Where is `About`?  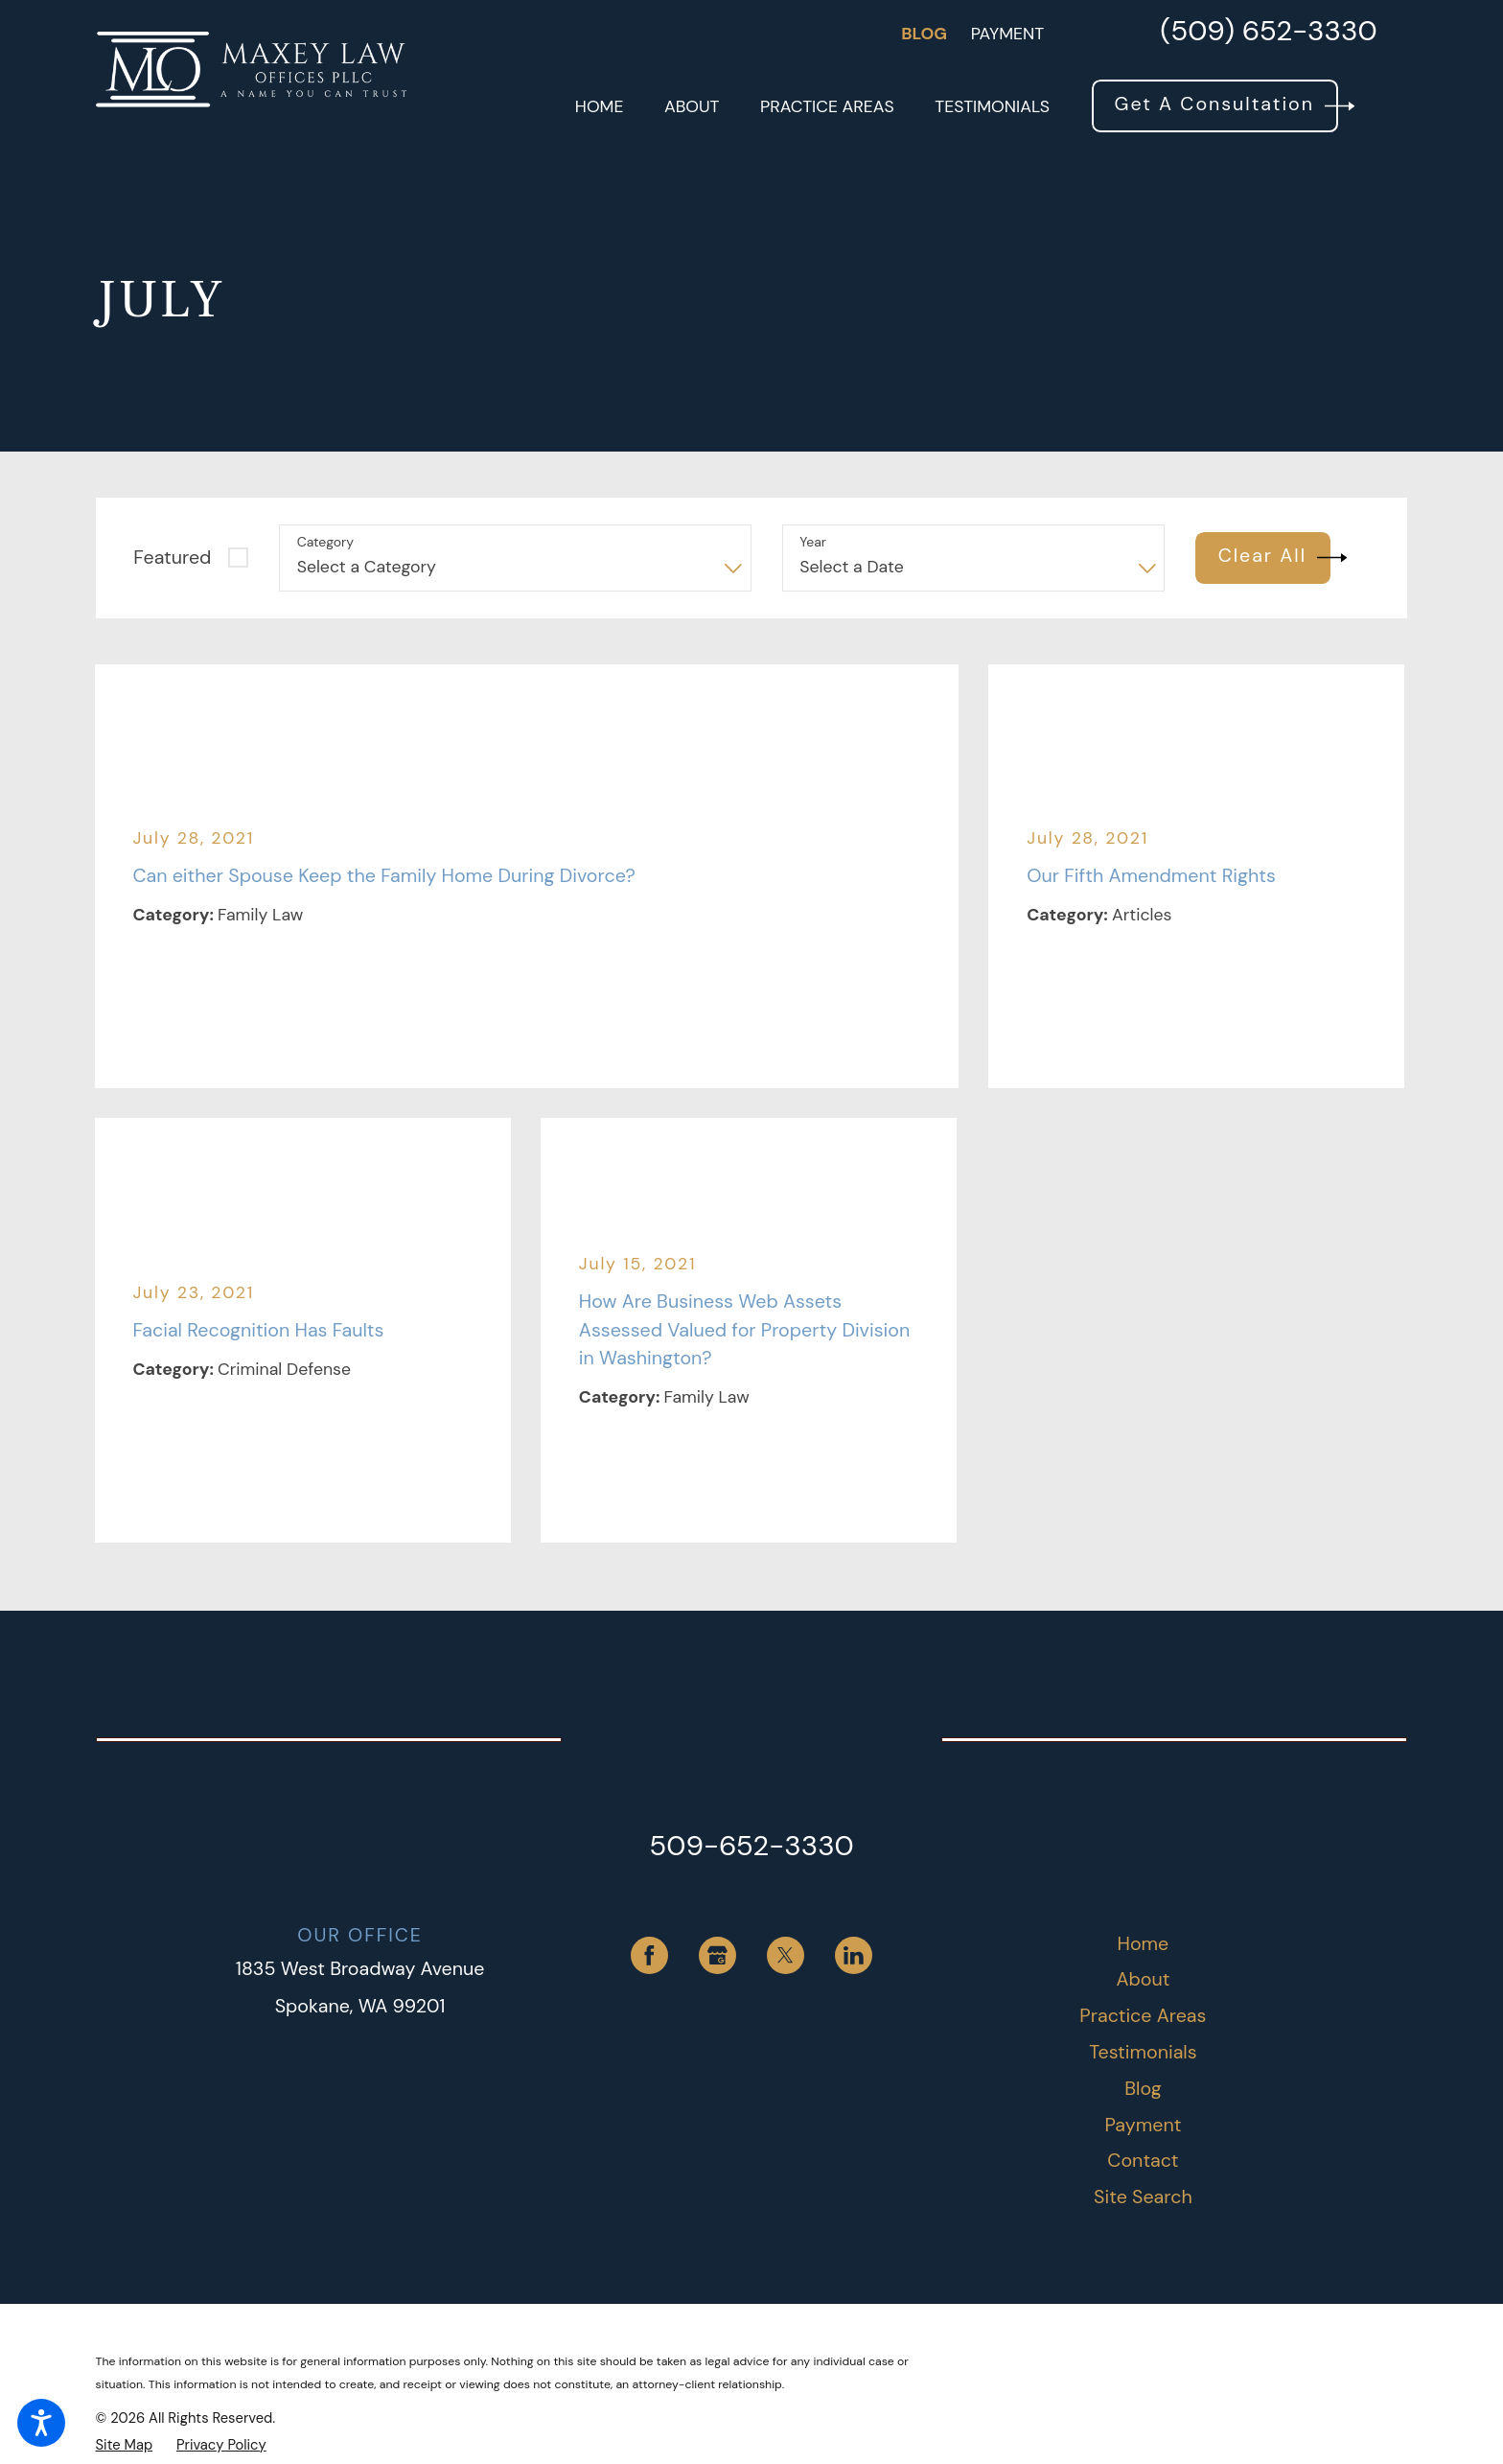 About is located at coordinates (1142, 1978).